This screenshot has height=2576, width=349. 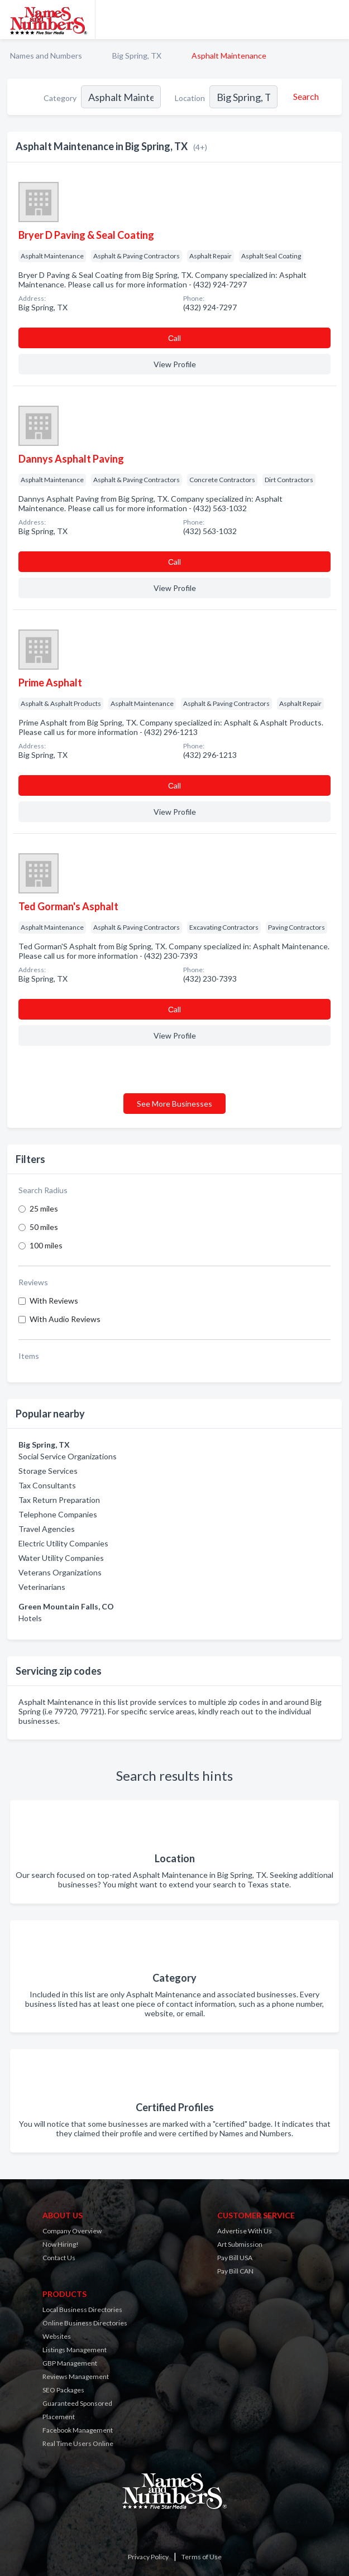 I want to click on Online Business Directories, so click(x=84, y=2323).